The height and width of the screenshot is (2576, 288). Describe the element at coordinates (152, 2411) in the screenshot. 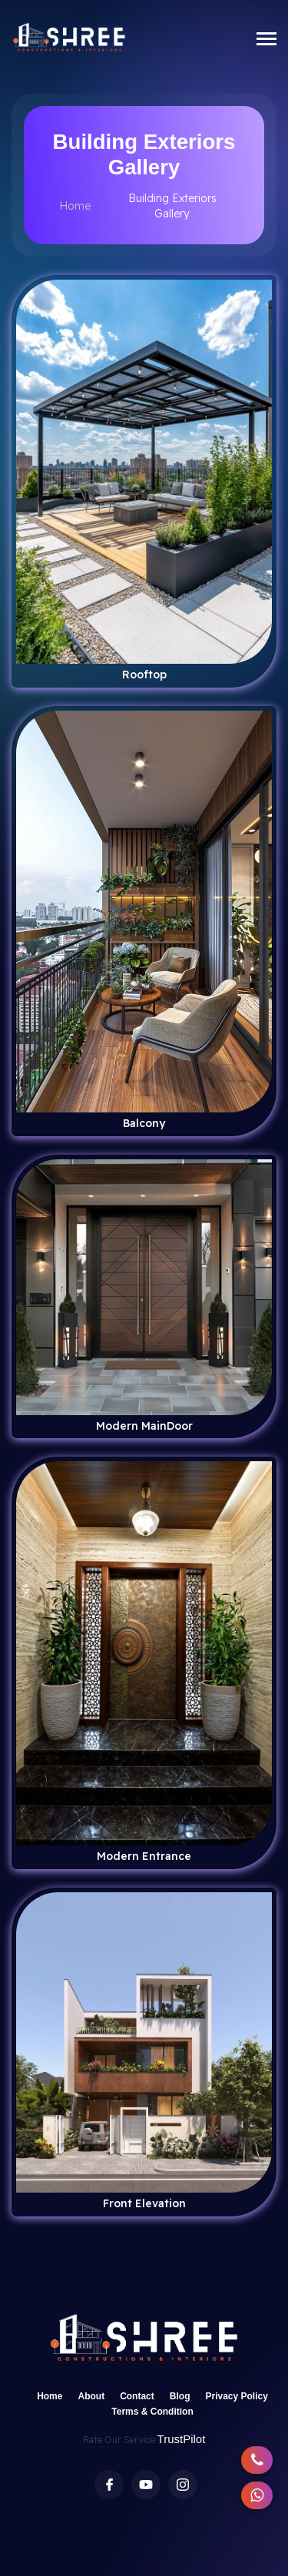

I see `Terms & Condition` at that location.